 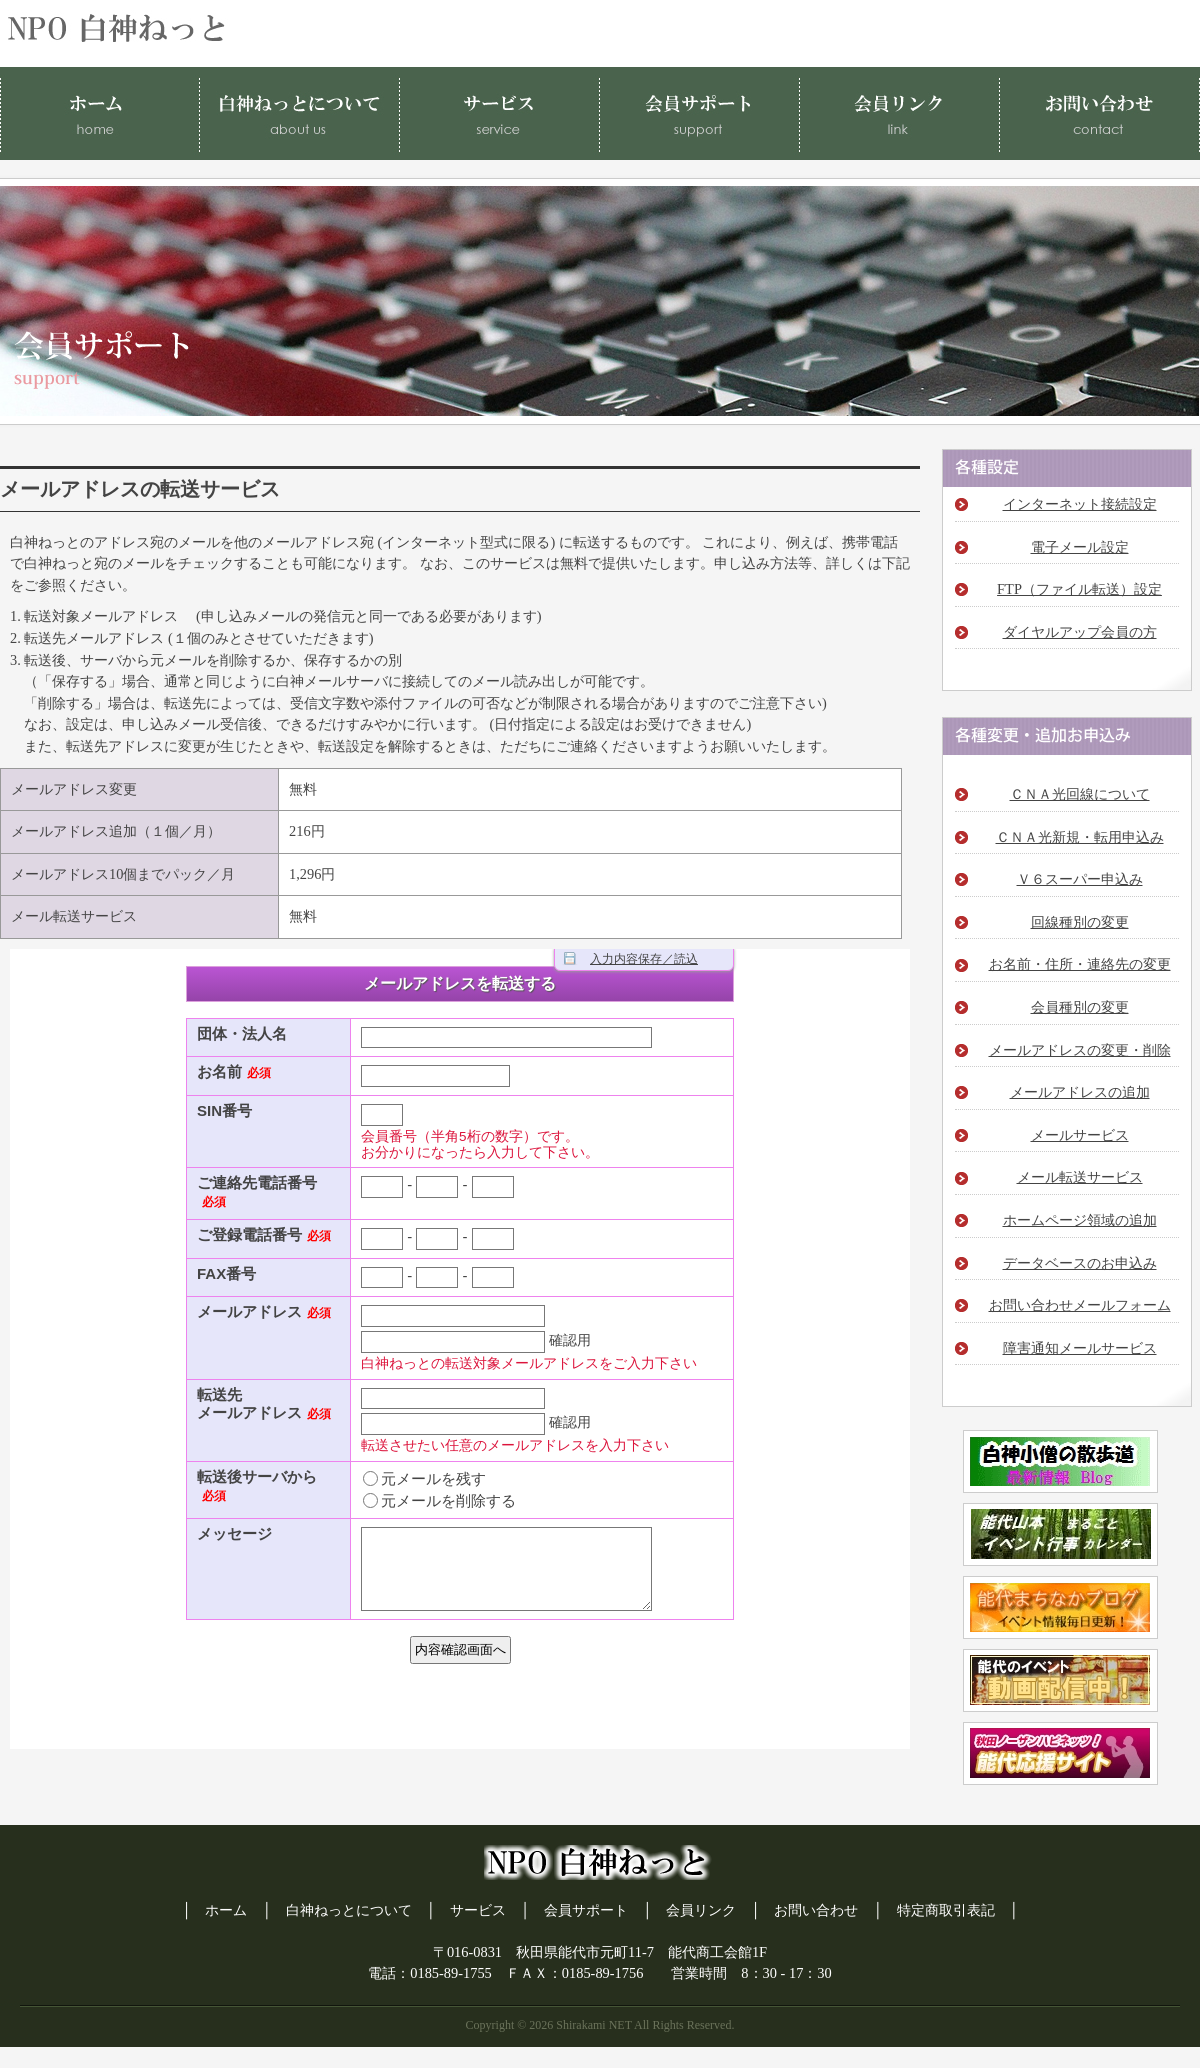 I want to click on ＣＮＡ光新規・転用申込み, so click(x=1080, y=837).